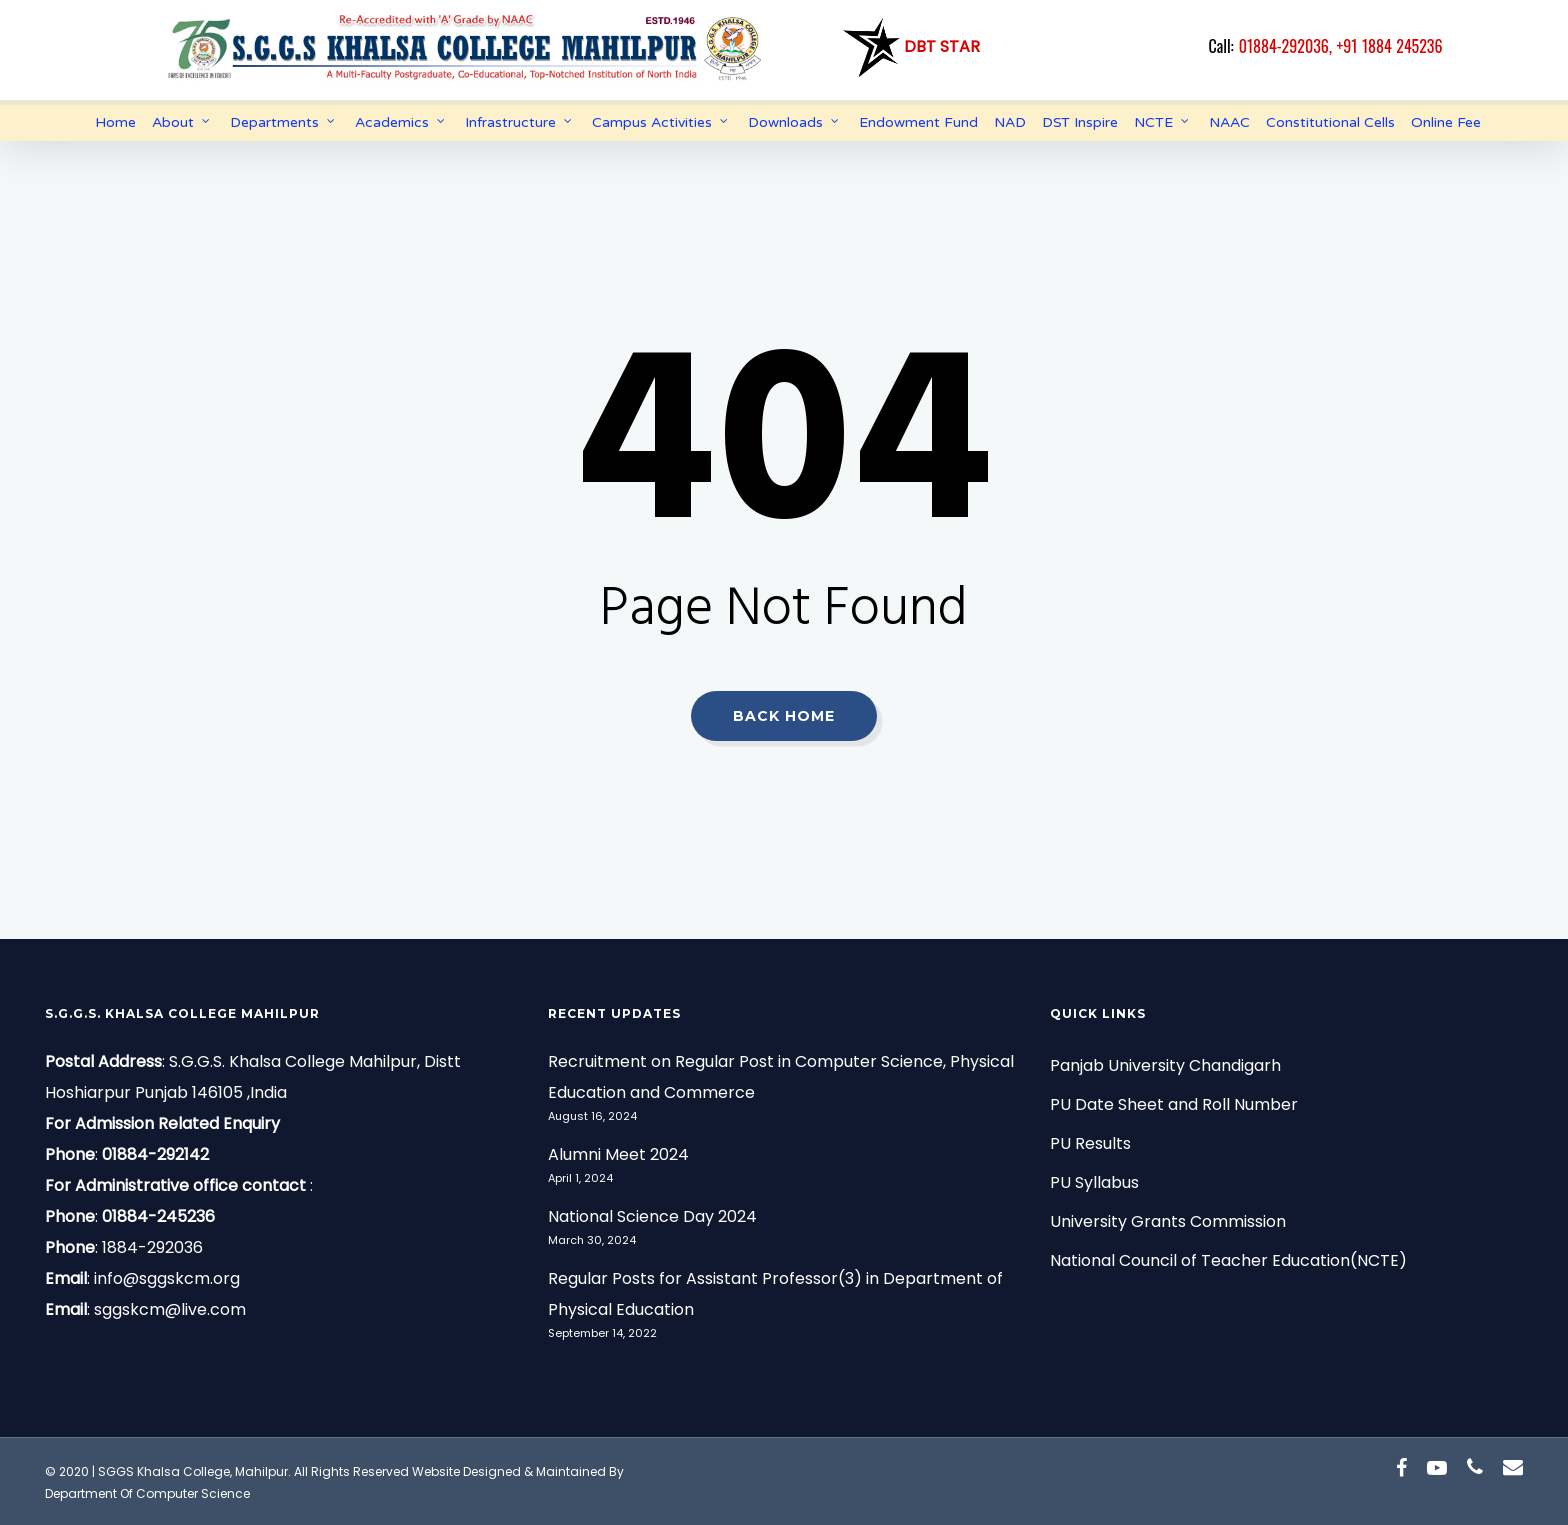  I want to click on PU Syllabus, so click(1094, 1182).